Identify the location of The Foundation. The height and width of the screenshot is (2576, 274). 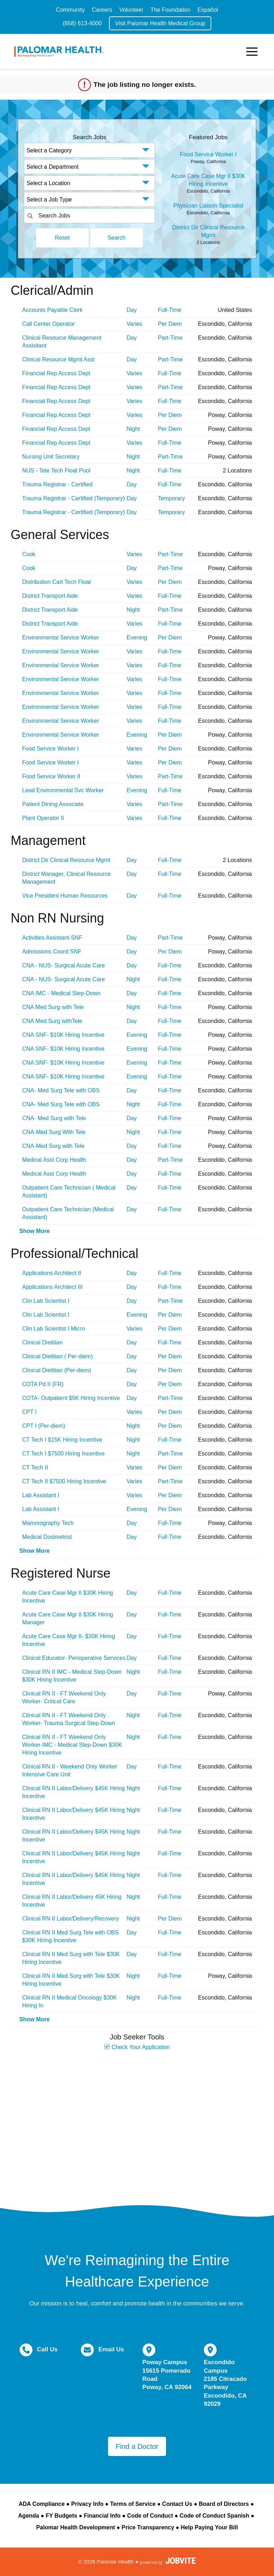
(170, 10).